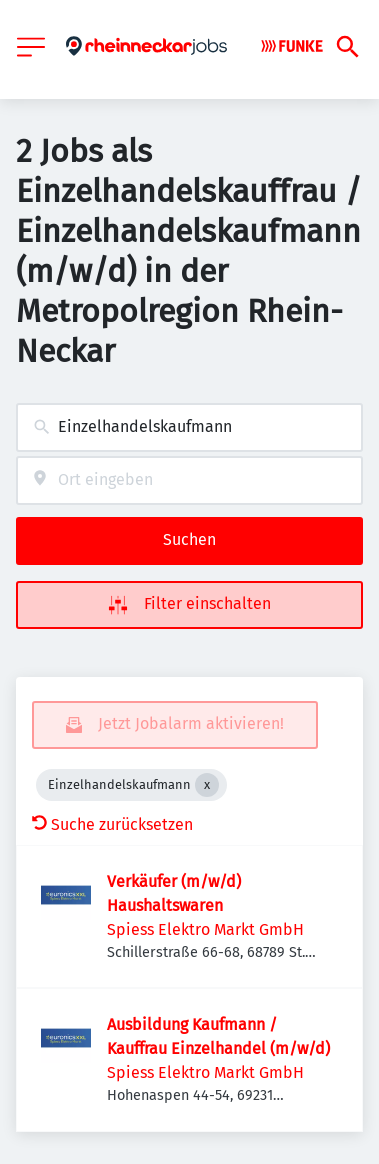 Image resolution: width=379 pixels, height=1164 pixels. Describe the element at coordinates (189, 427) in the screenshot. I see `[combobox]` at that location.